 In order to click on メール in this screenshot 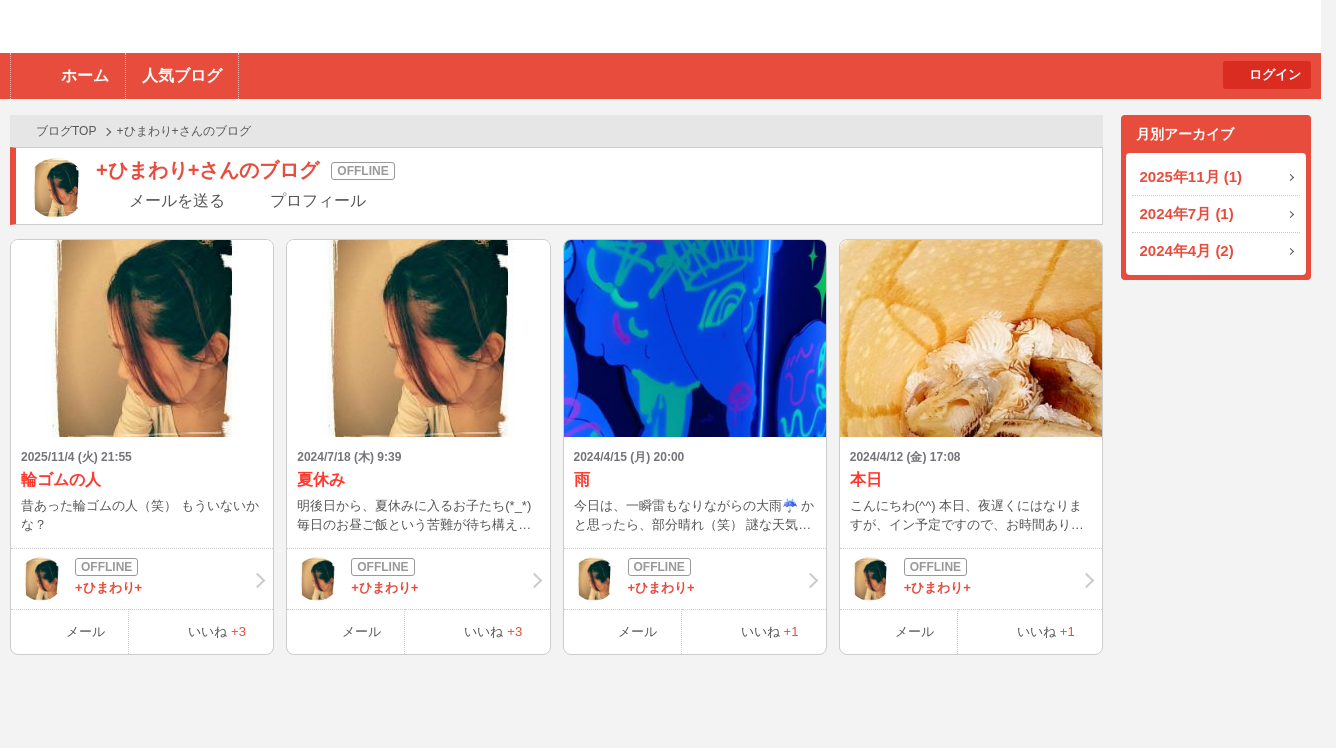, I will do `click(85, 631)`.